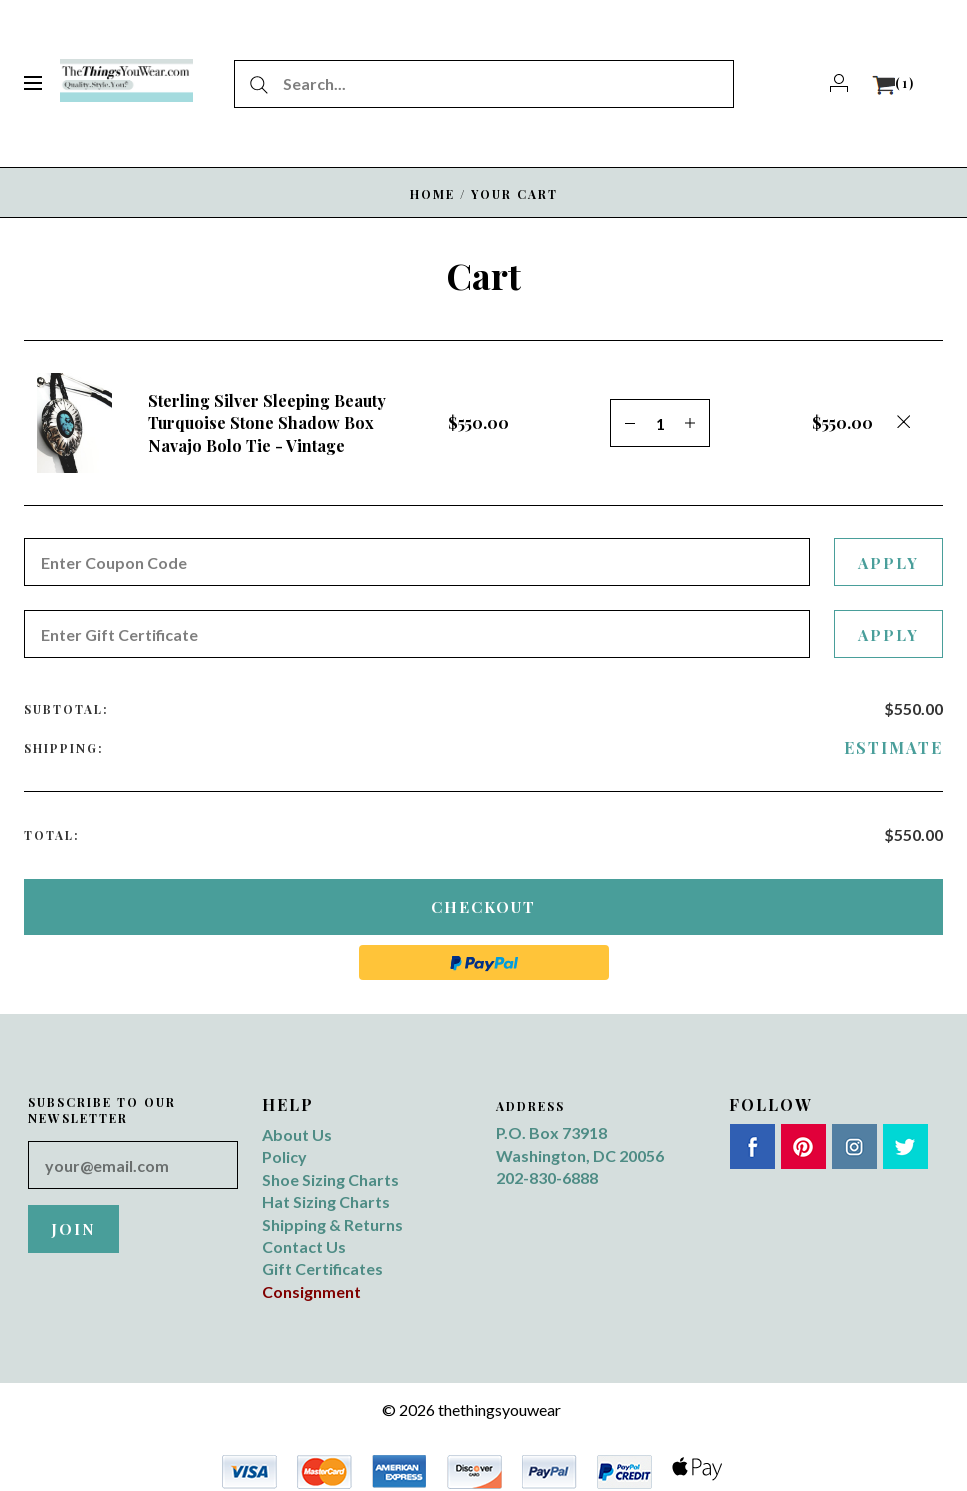  I want to click on About Us, so click(297, 1134).